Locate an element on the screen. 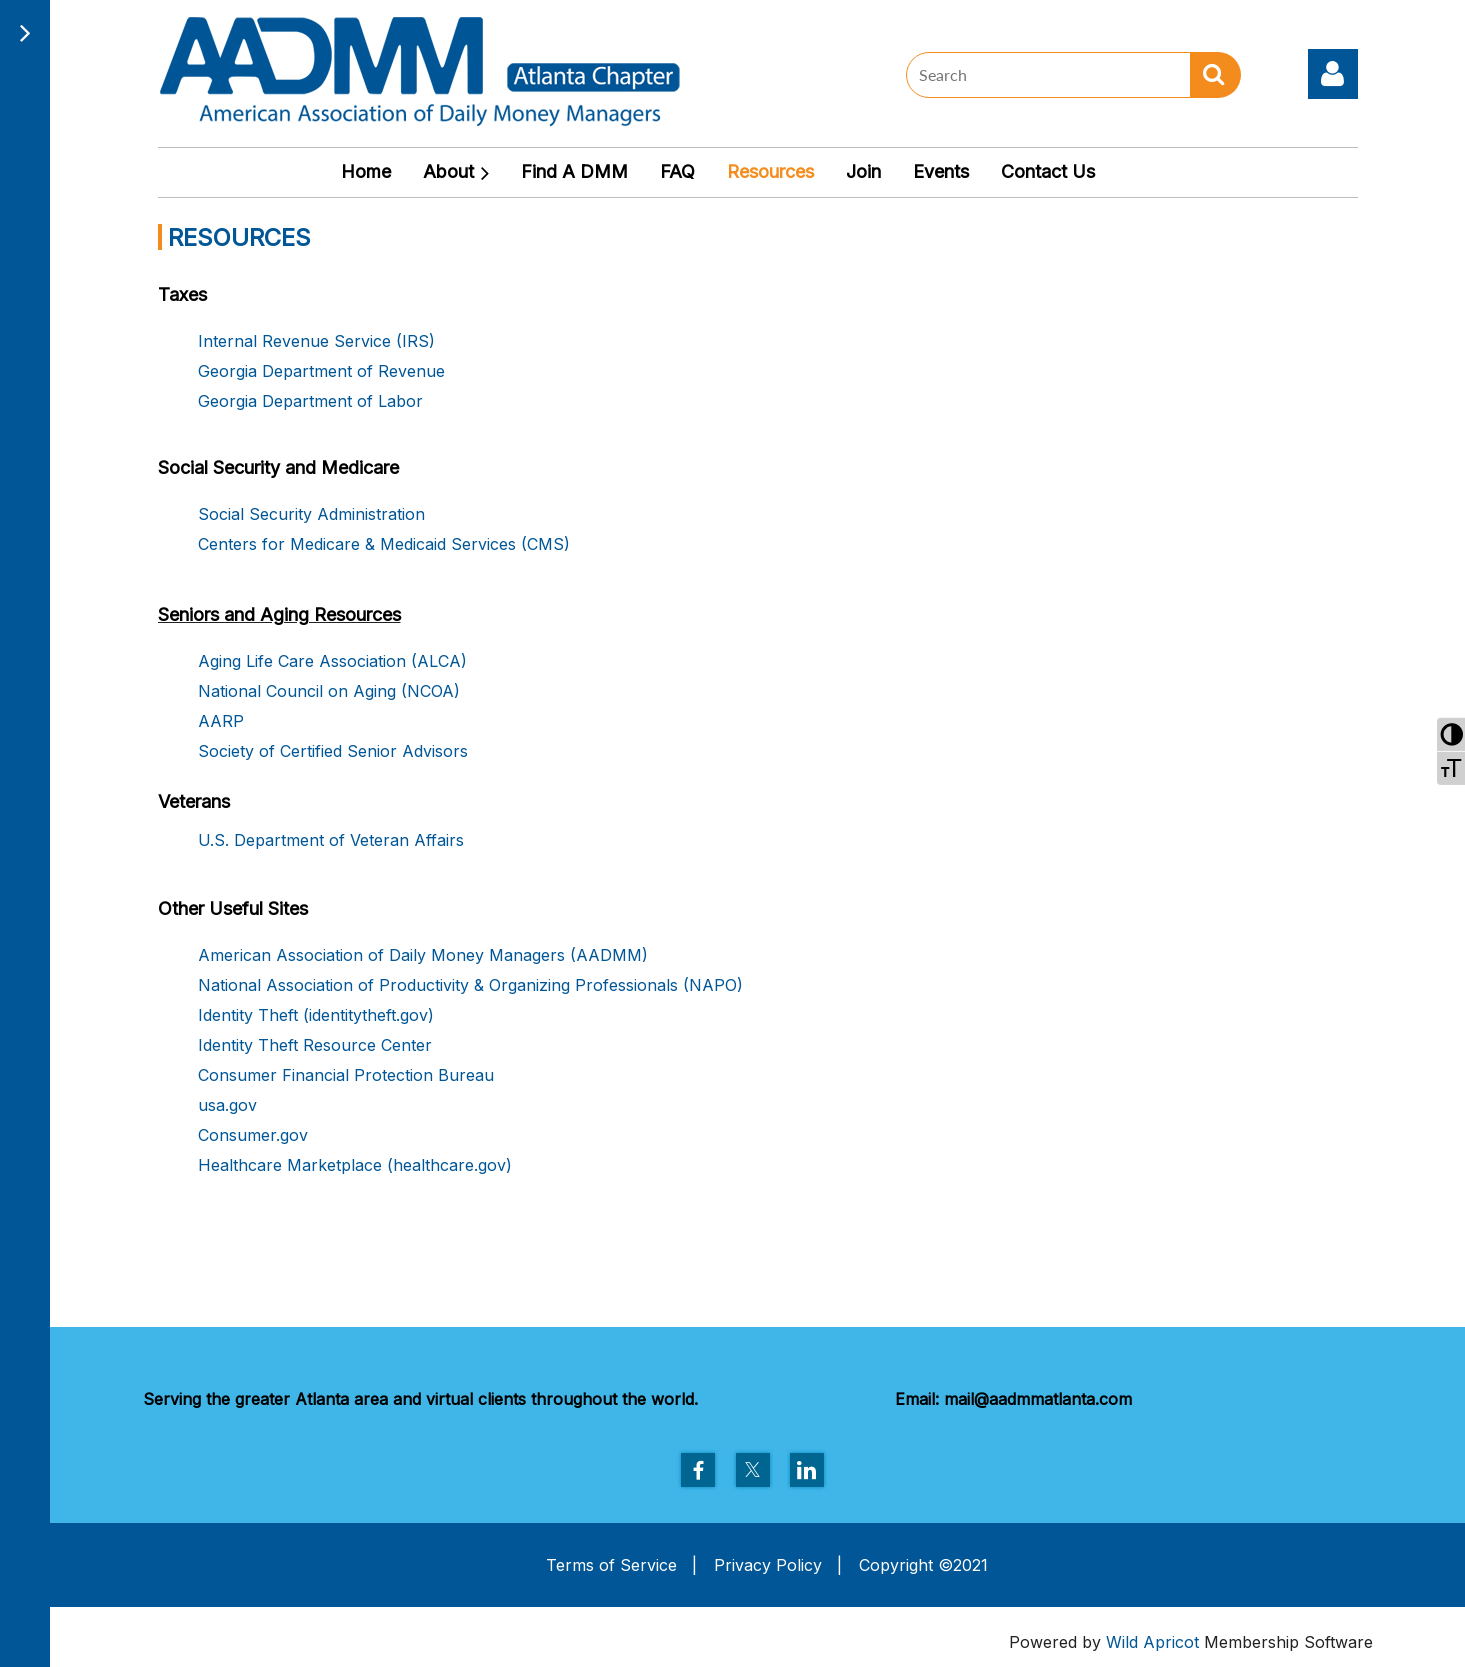 The image size is (1465, 1667). Consumer.gov is located at coordinates (253, 1135).